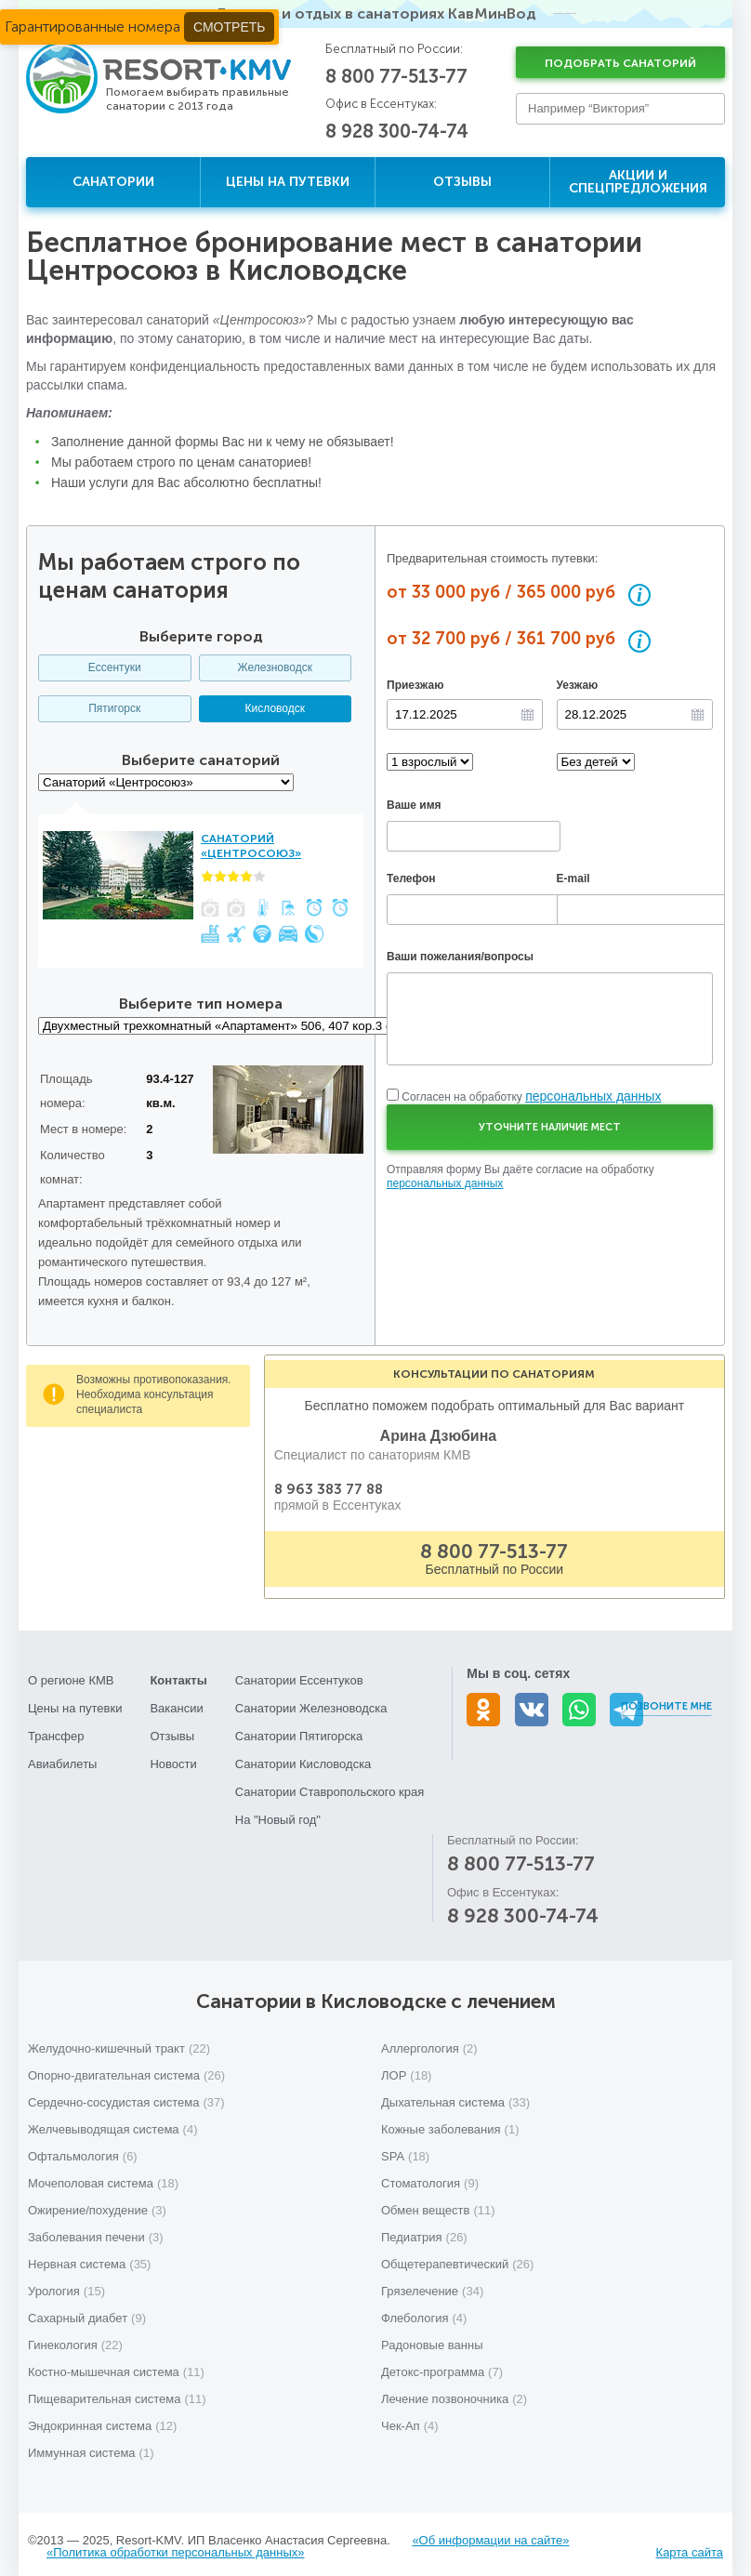 This screenshot has height=2576, width=751. I want to click on Опорно-двигательная система, so click(126, 2070).